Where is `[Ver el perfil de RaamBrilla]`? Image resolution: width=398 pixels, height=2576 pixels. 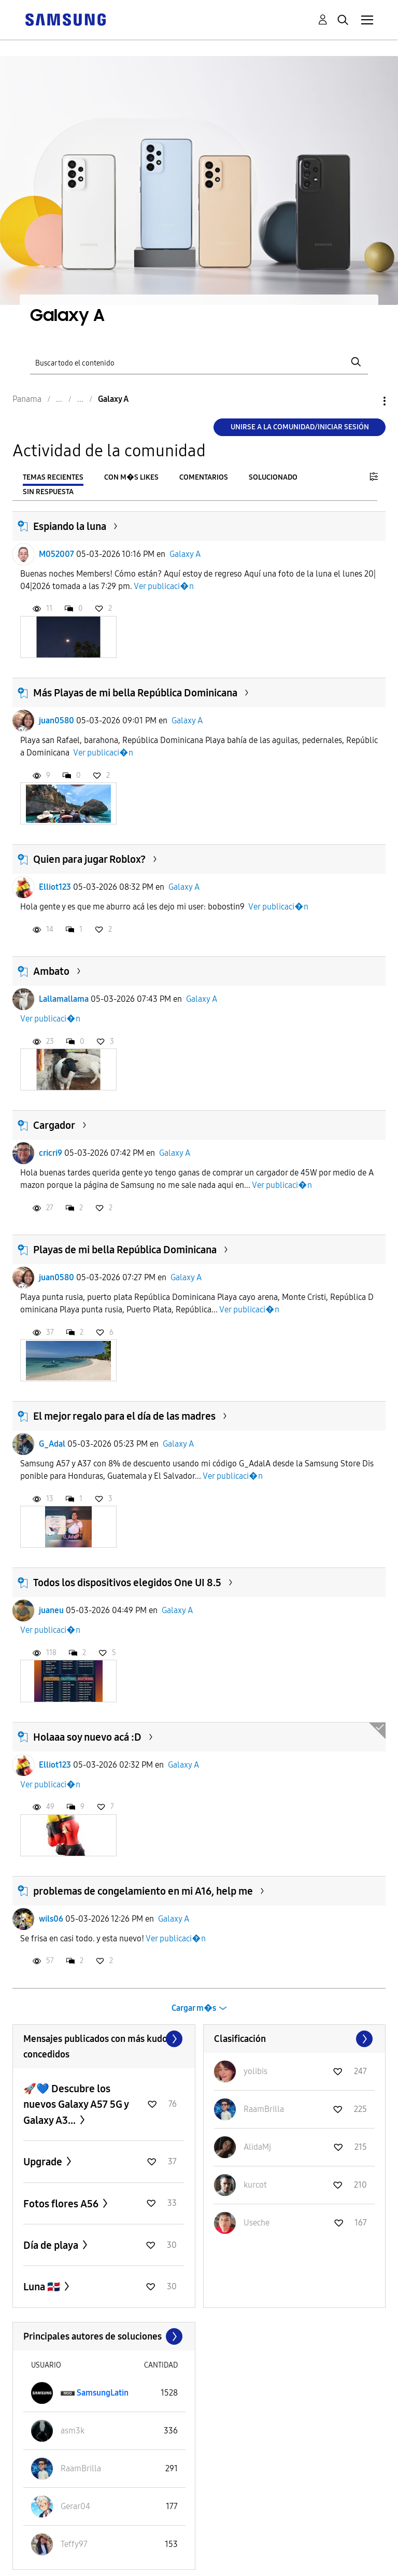 [Ver el perfil de RaamBrilla] is located at coordinates (264, 2109).